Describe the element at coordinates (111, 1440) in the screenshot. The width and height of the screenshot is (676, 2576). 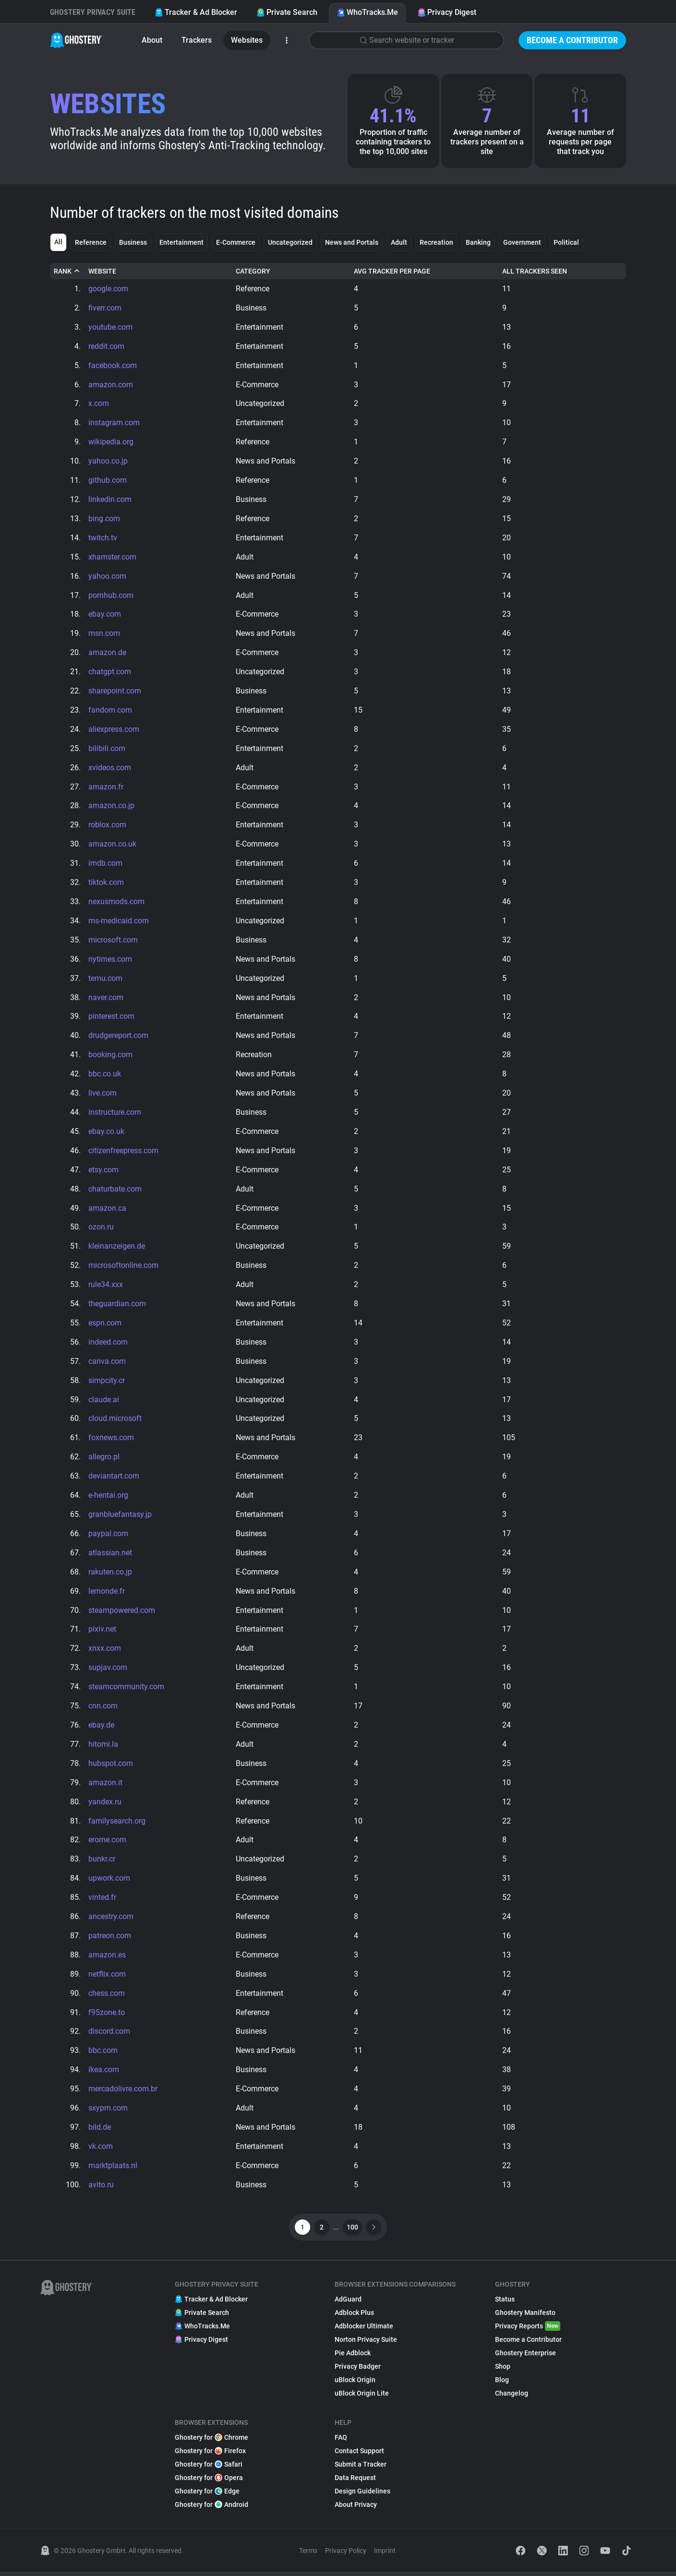
I see `foxnews.com` at that location.